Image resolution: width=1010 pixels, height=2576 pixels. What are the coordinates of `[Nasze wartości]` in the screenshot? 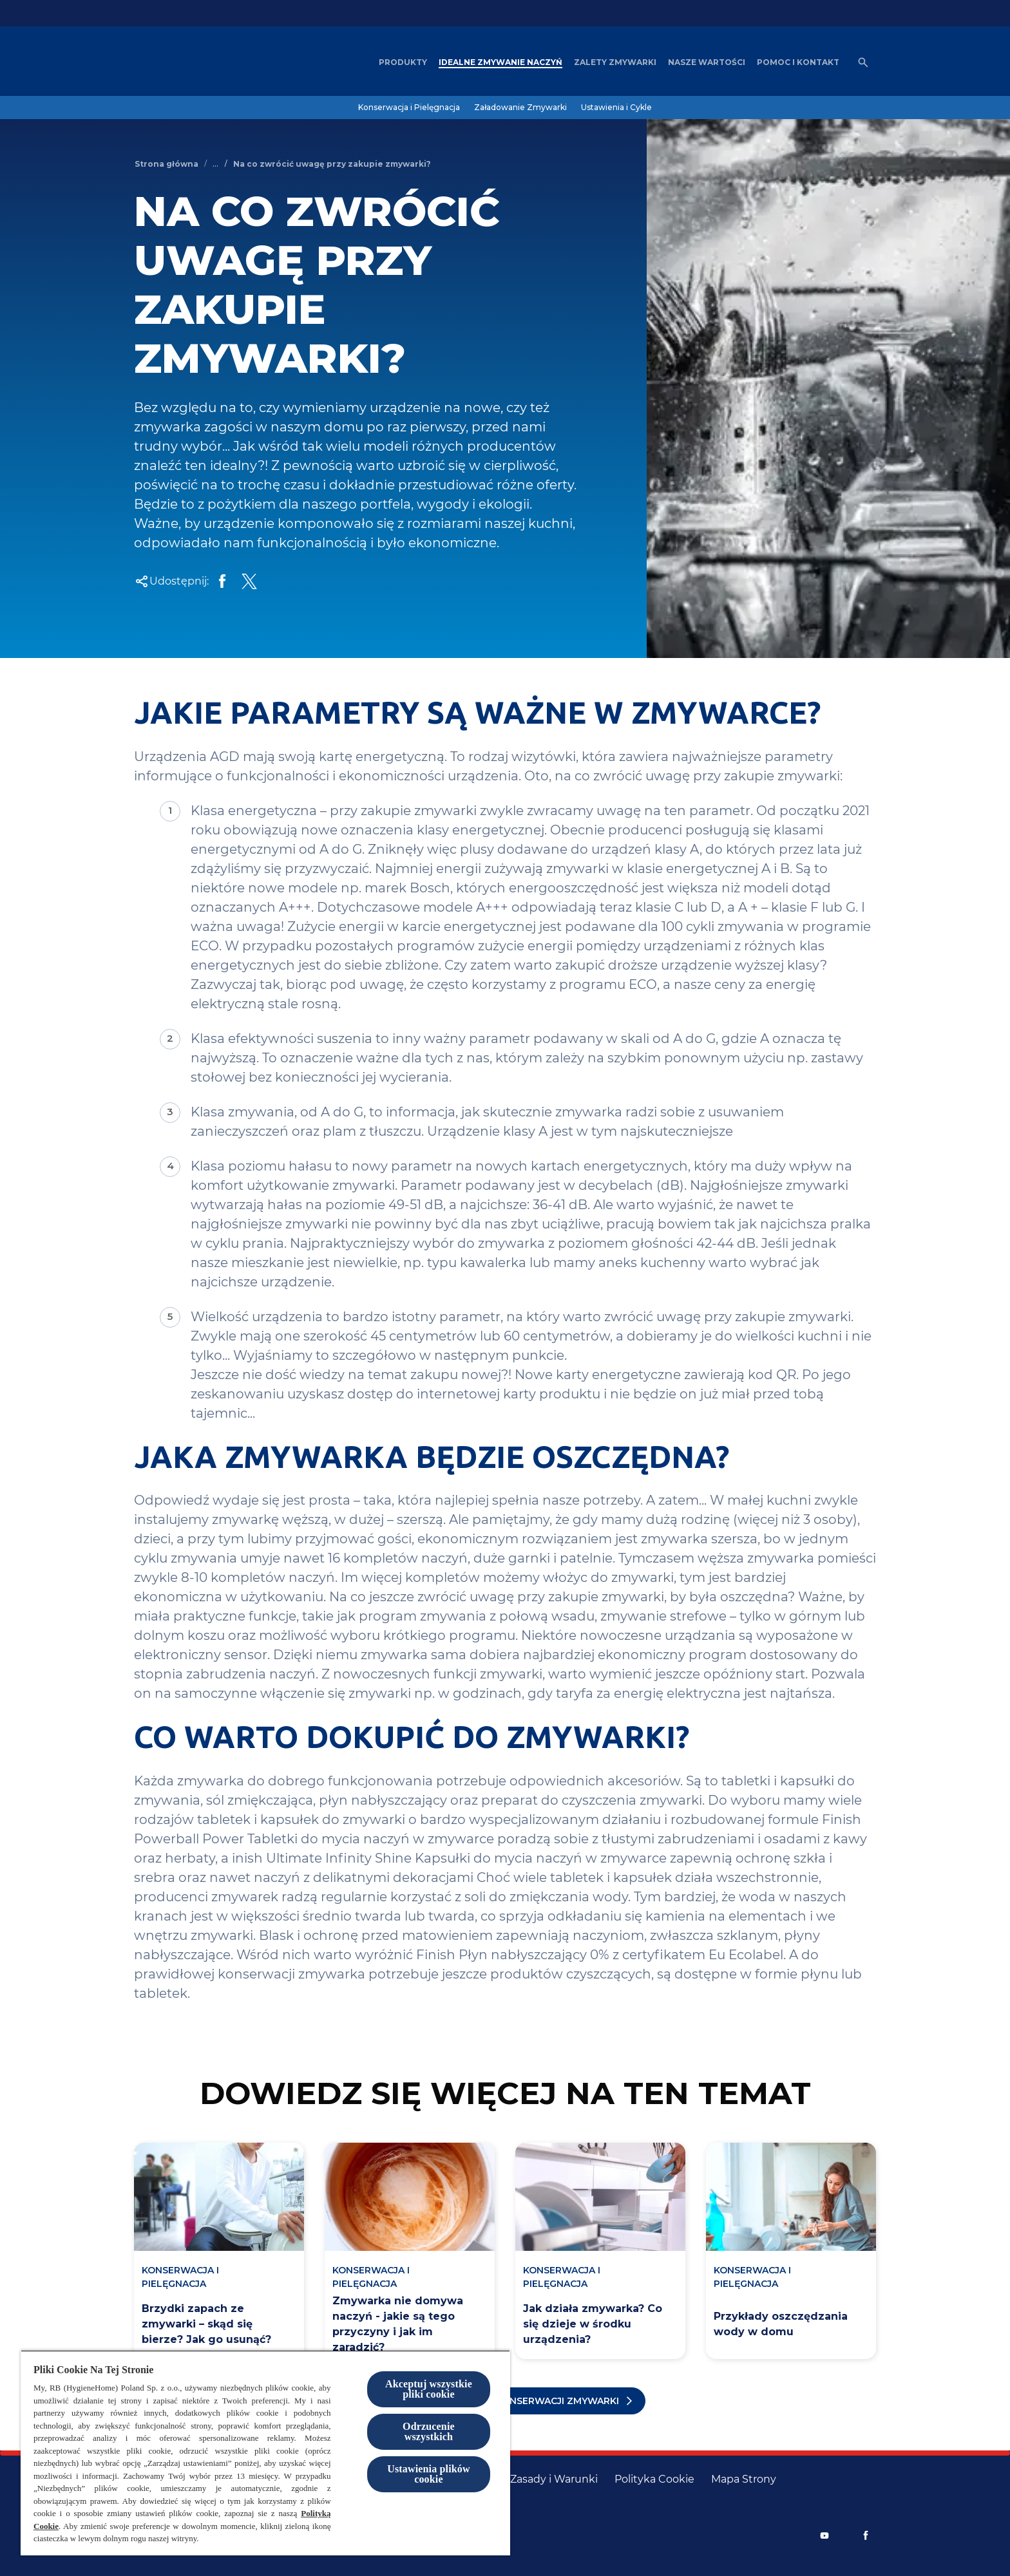 It's located at (706, 62).